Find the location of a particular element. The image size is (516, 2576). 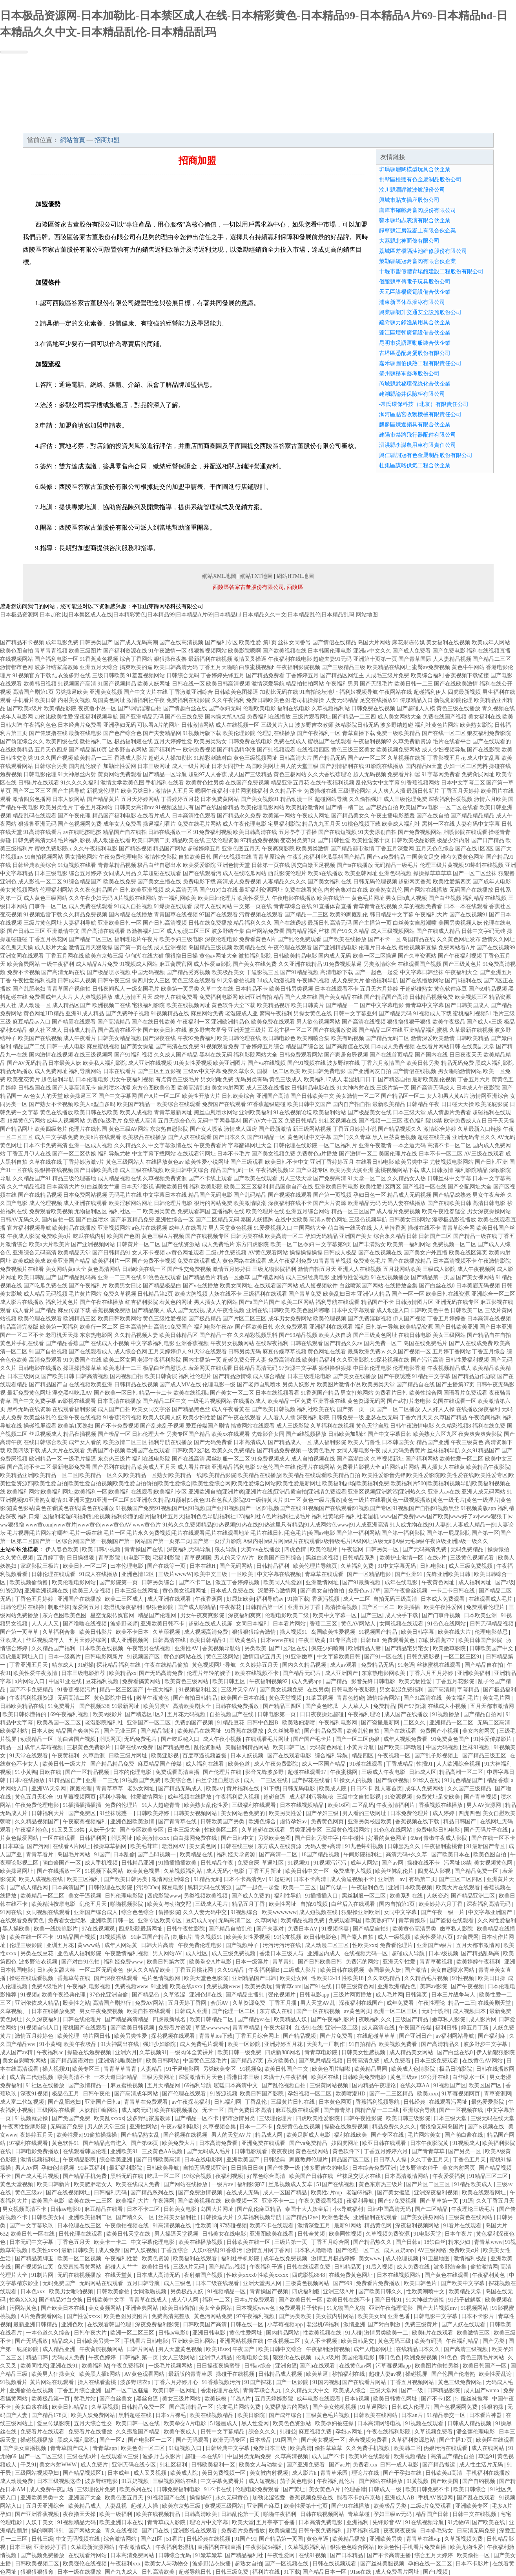

91视频国产在线 is located at coordinates (167, 2498).